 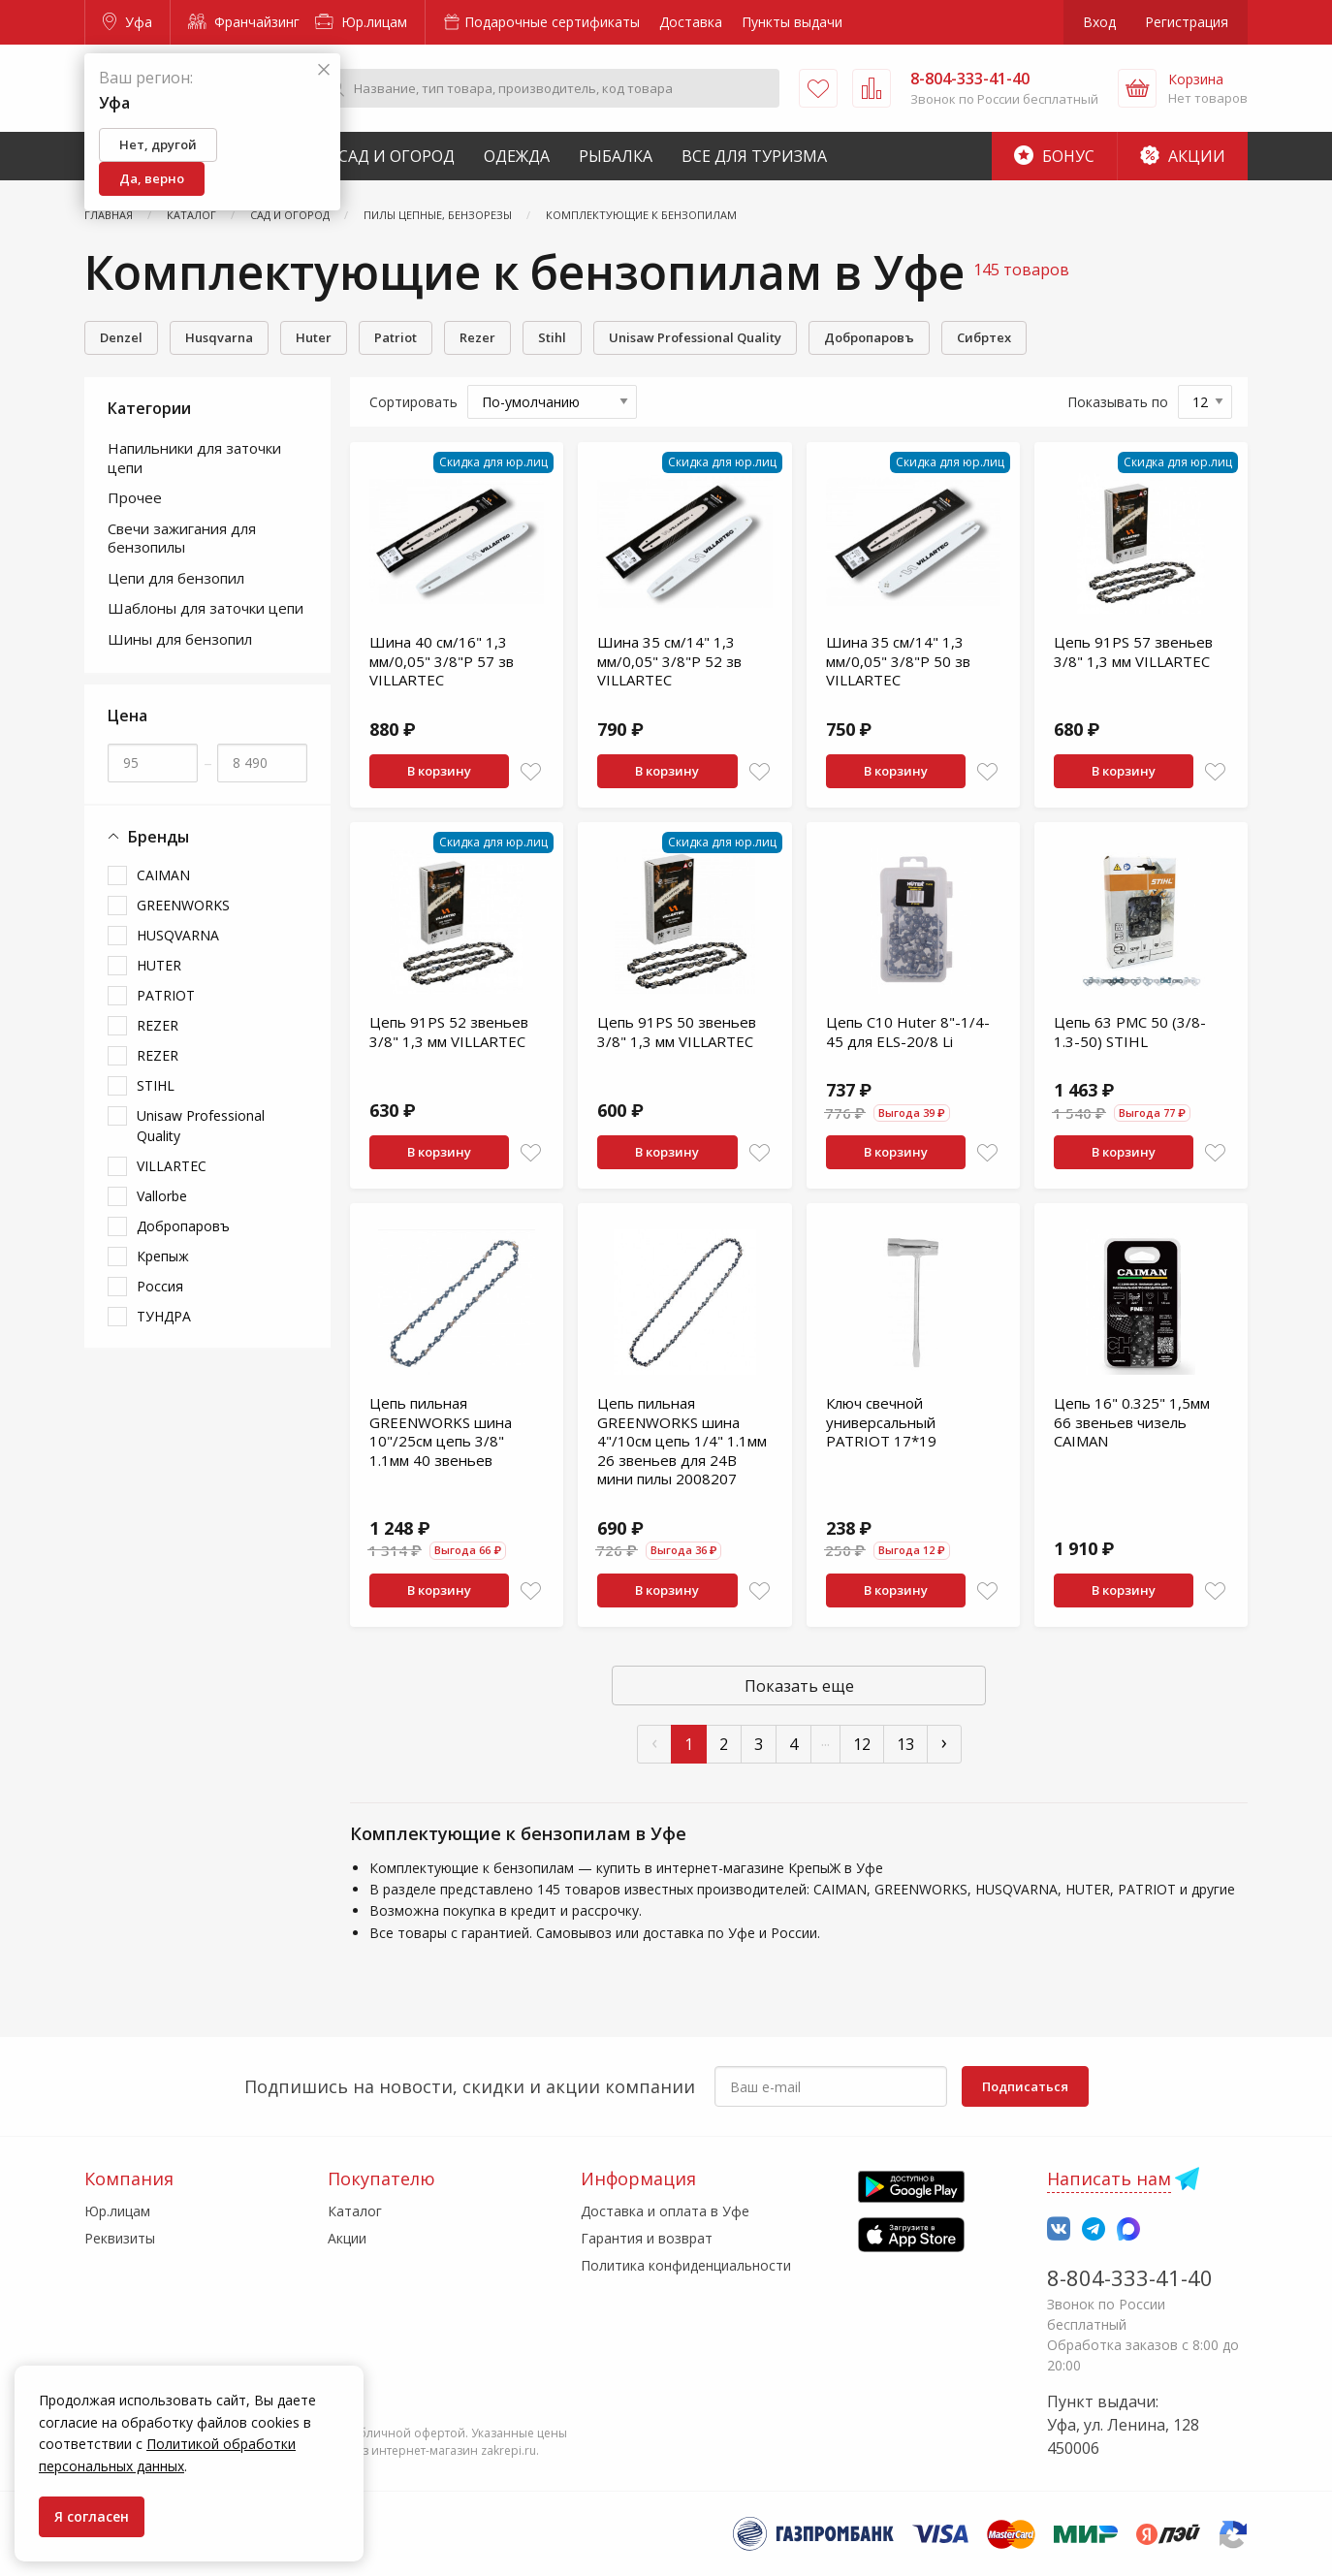 What do you see at coordinates (881, 1421) in the screenshot?
I see `Ключ свечной универсальный PATRIOT 17*19` at bounding box center [881, 1421].